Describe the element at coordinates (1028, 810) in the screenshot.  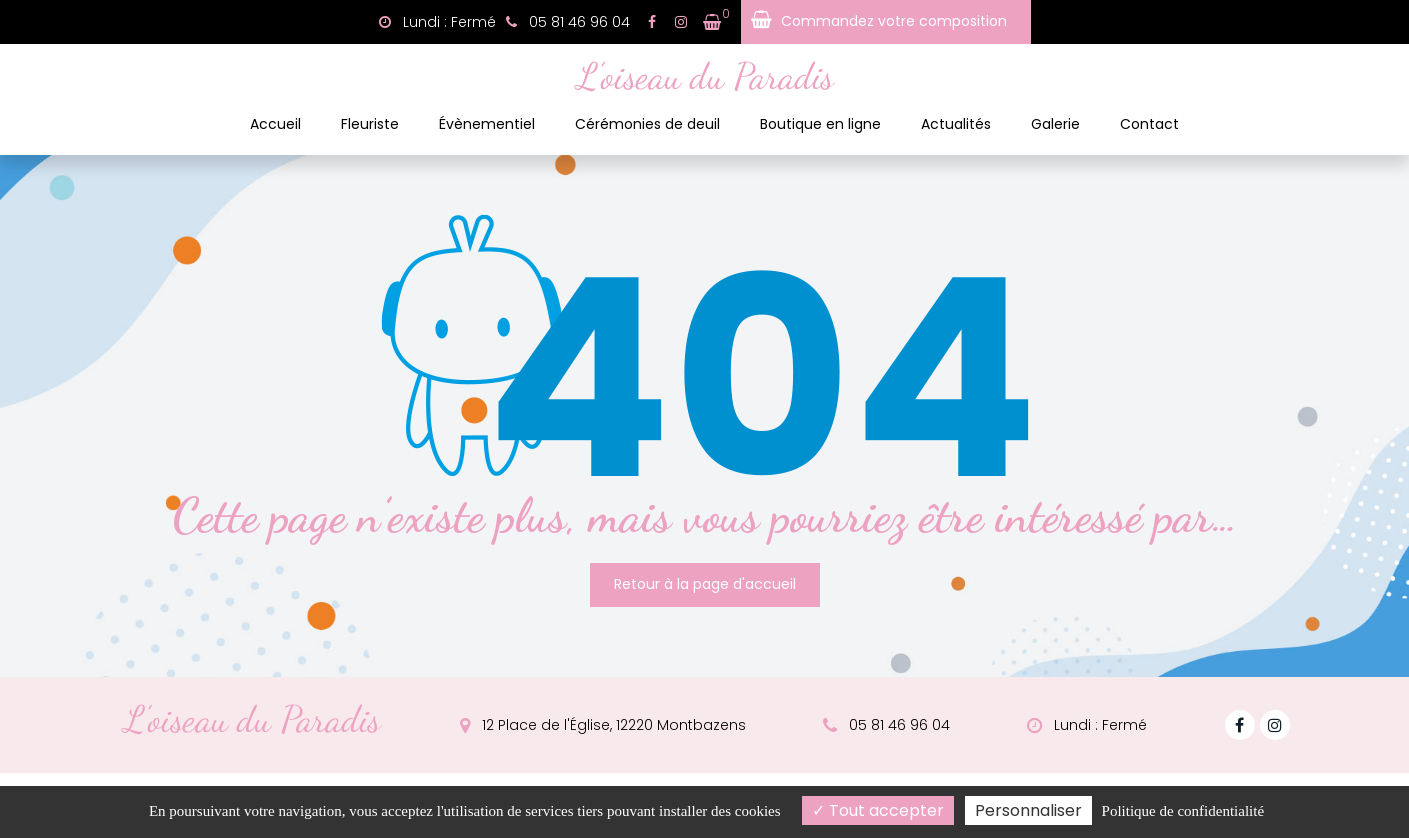
I see `Personnaliser [Personnaliser (fenêtre modale)]` at that location.